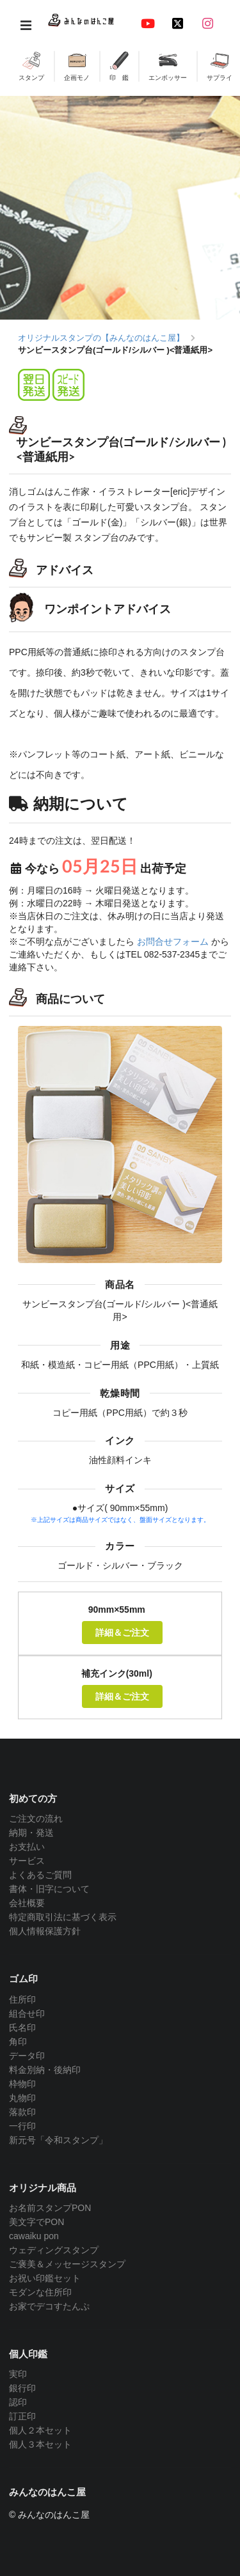 This screenshot has height=2576, width=240. I want to click on 個人３本セット, so click(40, 2444).